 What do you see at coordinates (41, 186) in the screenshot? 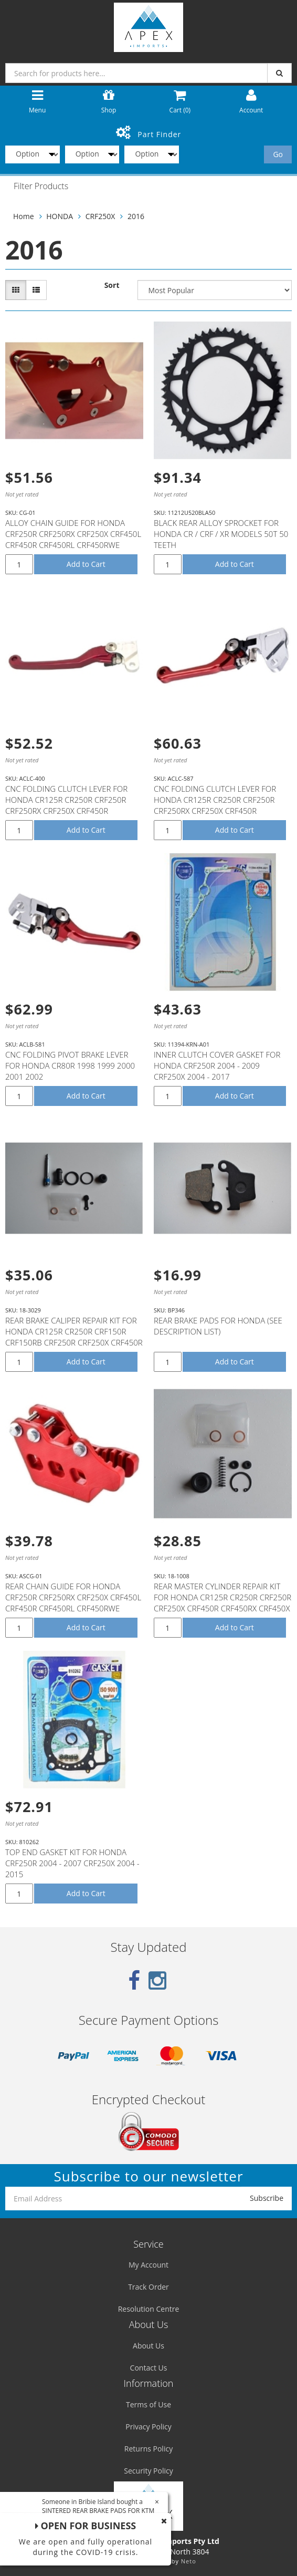
I see `Filter Products` at bounding box center [41, 186].